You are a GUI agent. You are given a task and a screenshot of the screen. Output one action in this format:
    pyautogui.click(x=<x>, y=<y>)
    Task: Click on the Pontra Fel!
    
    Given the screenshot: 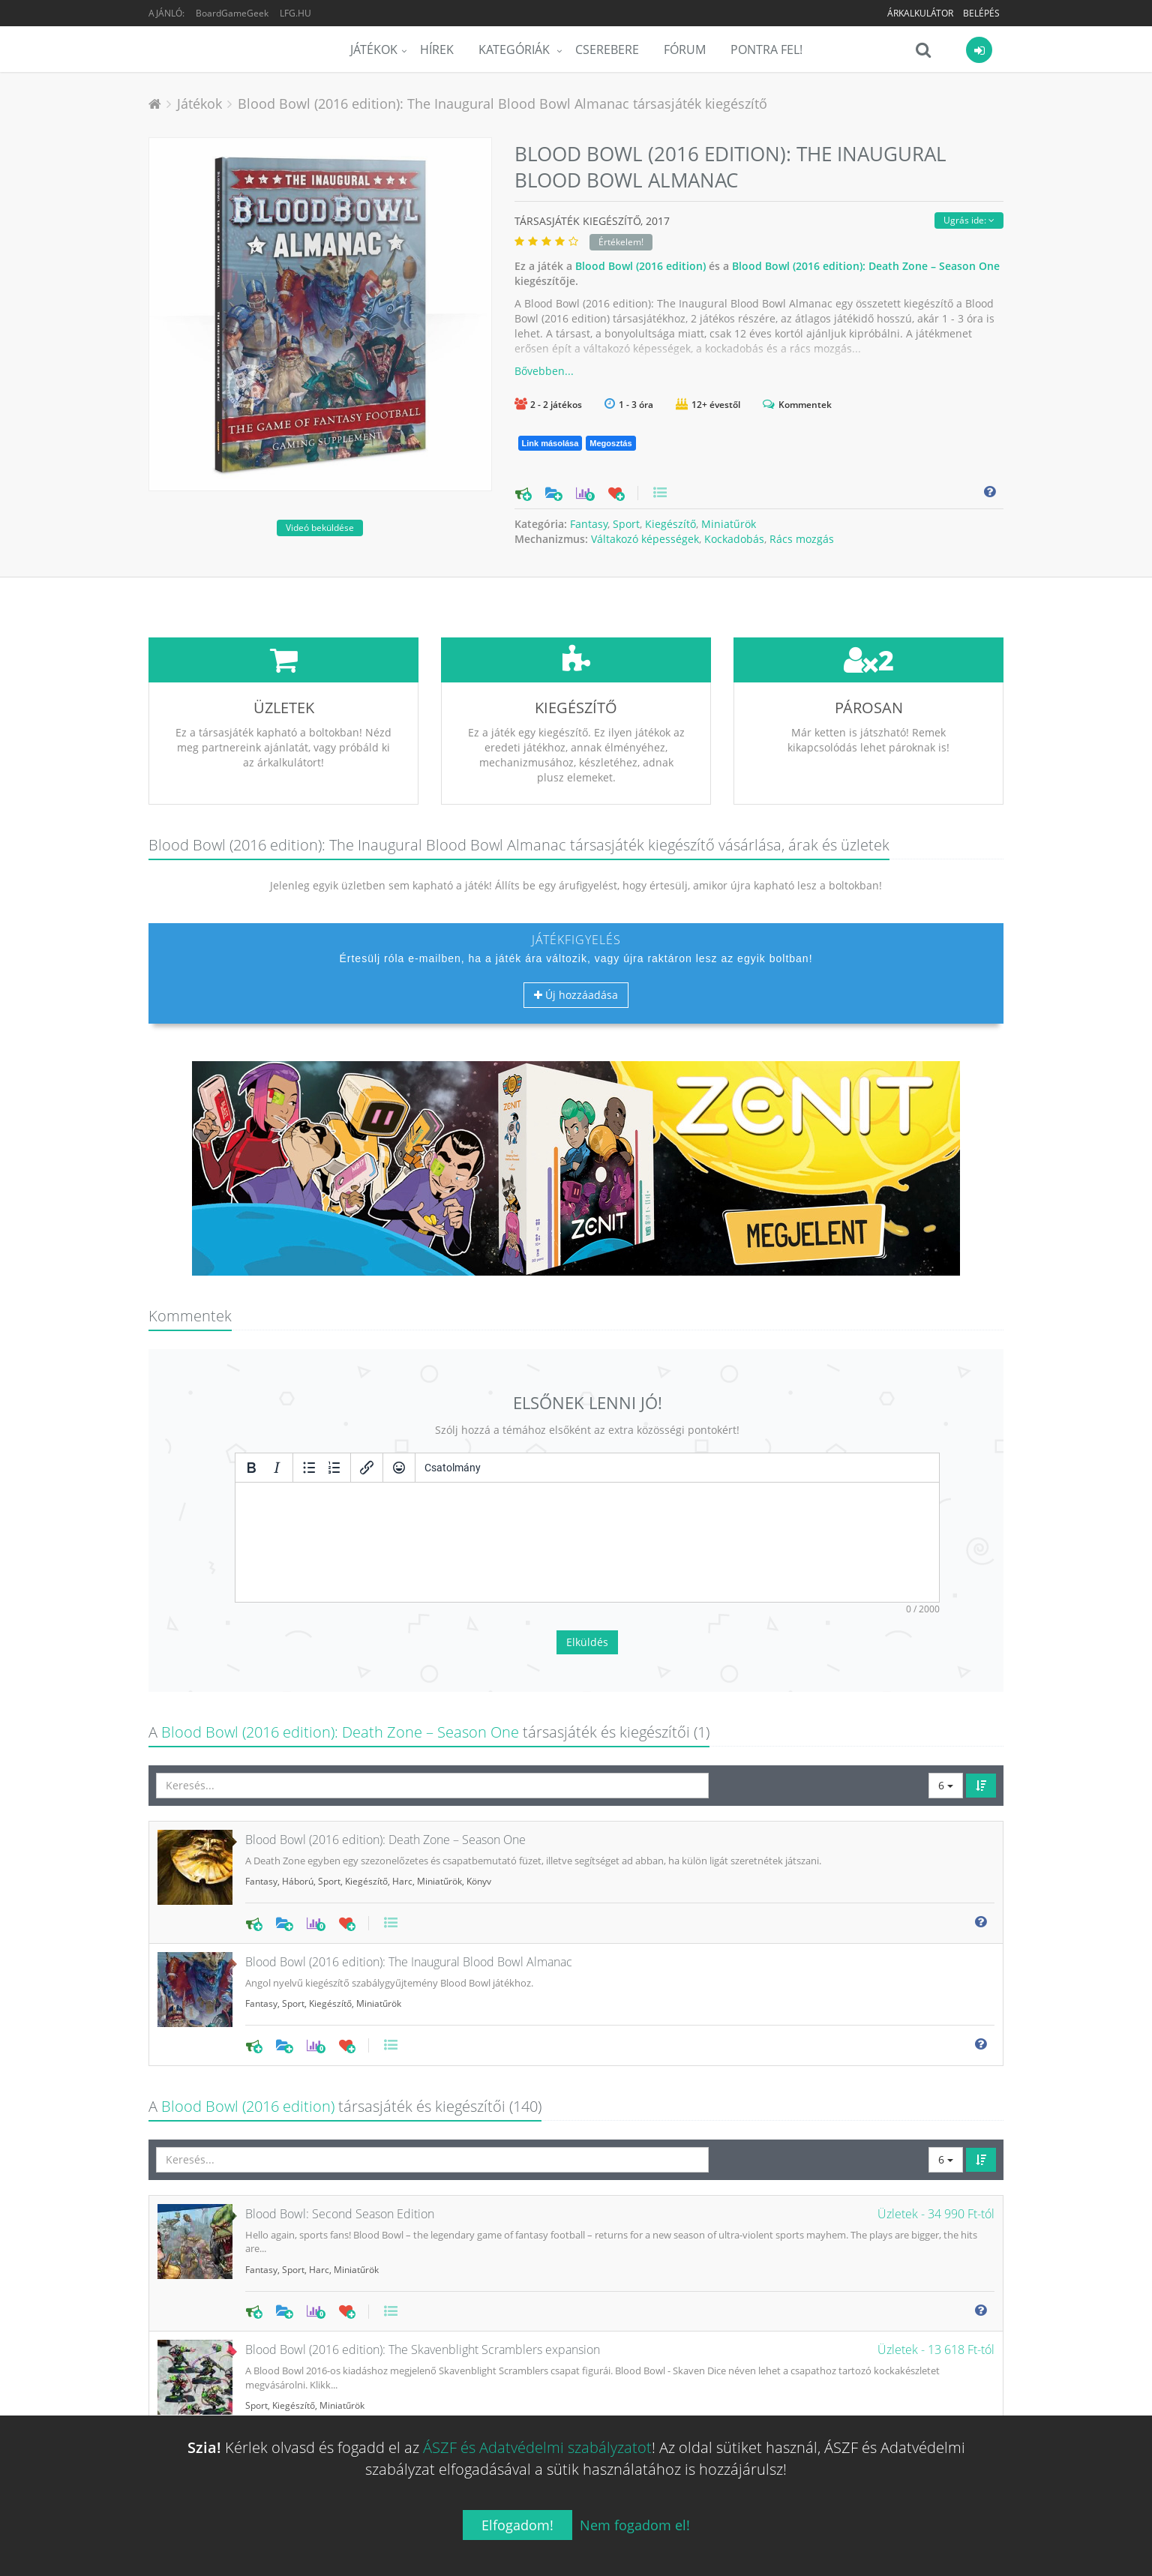 What is the action you would take?
    pyautogui.click(x=766, y=49)
    